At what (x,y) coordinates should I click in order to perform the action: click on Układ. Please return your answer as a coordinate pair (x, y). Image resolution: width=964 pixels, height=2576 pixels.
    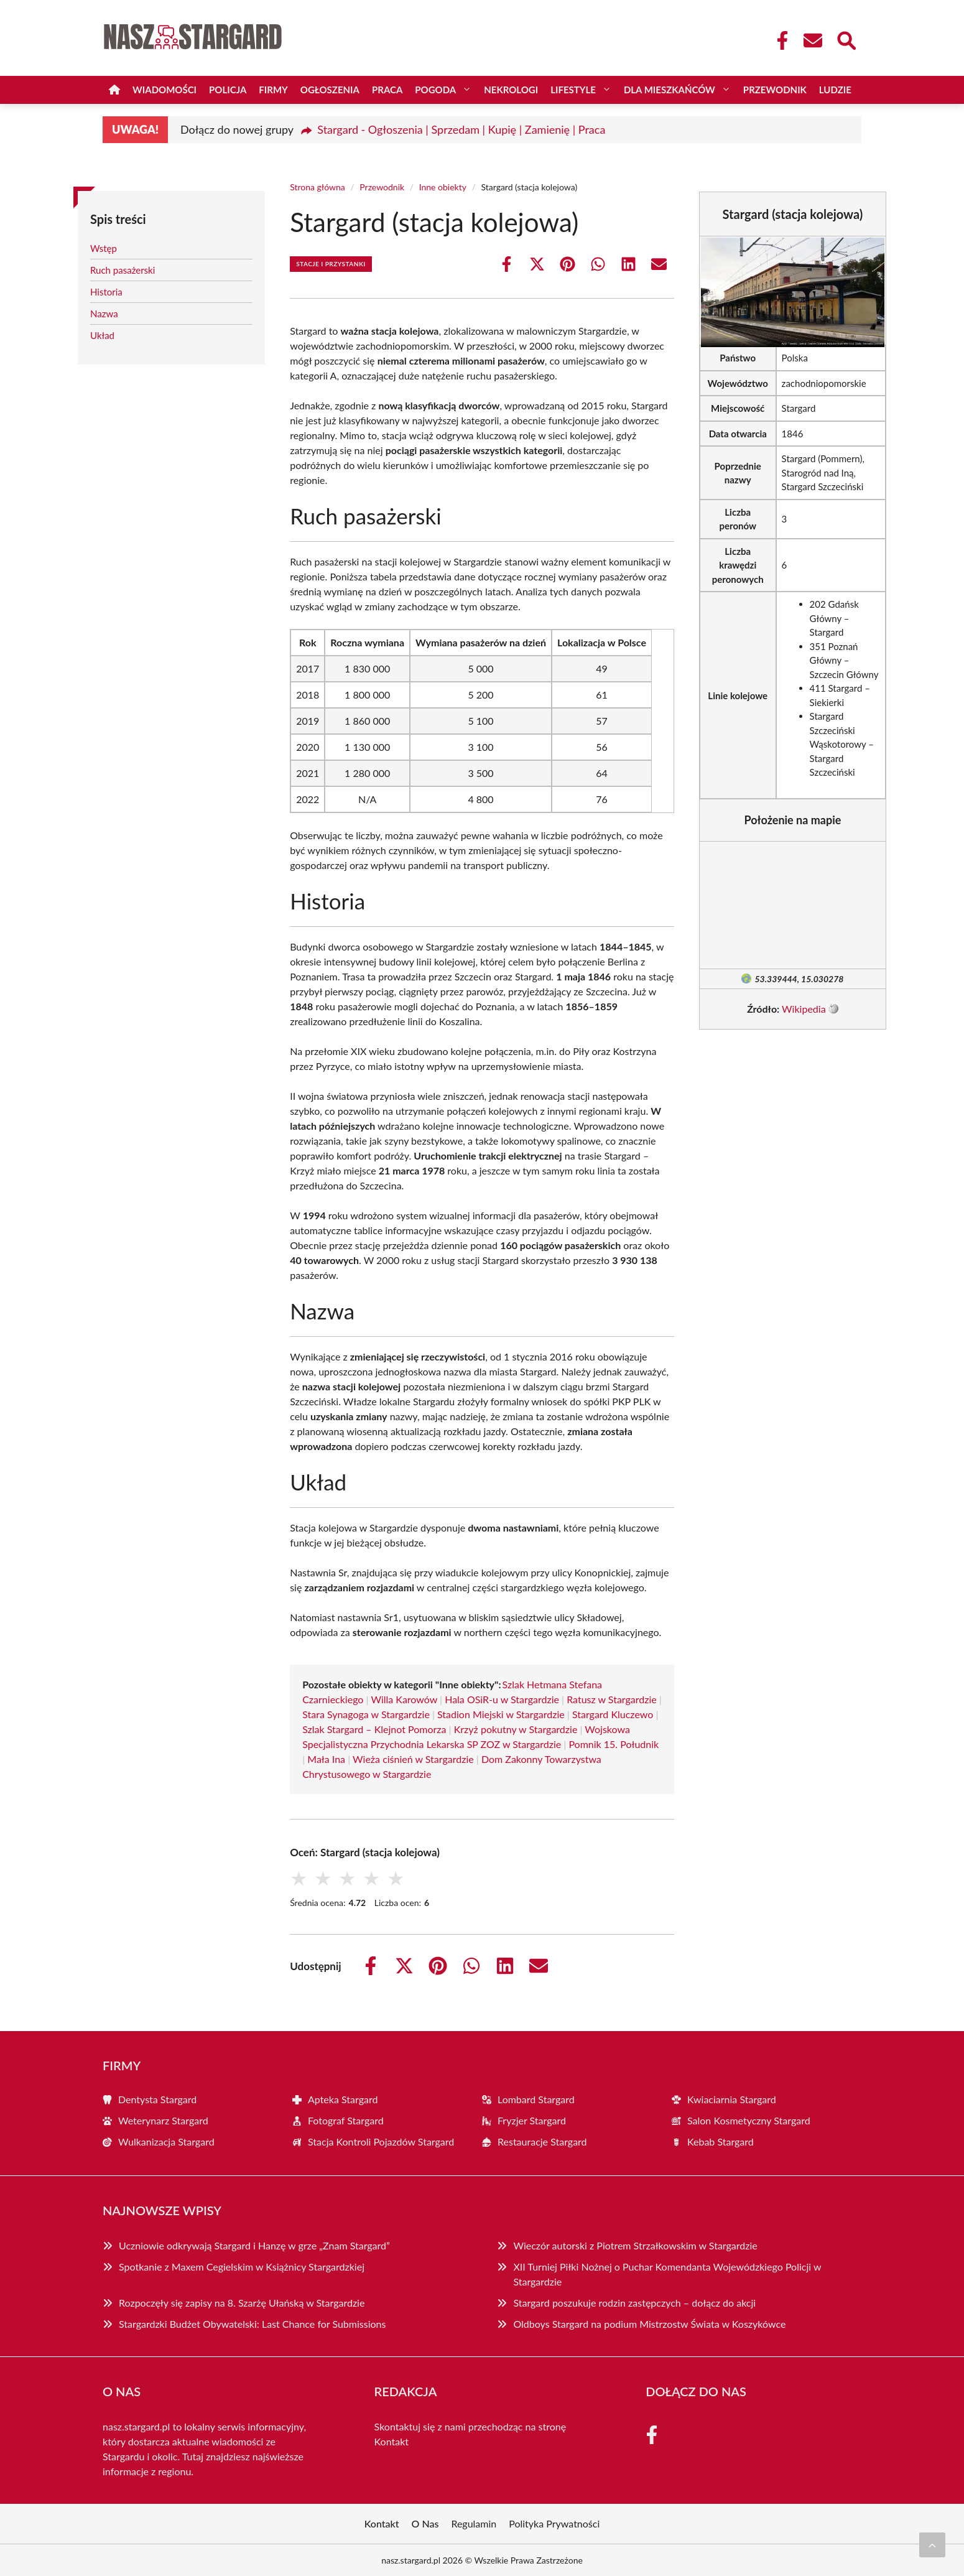
    Looking at the image, I should click on (102, 335).